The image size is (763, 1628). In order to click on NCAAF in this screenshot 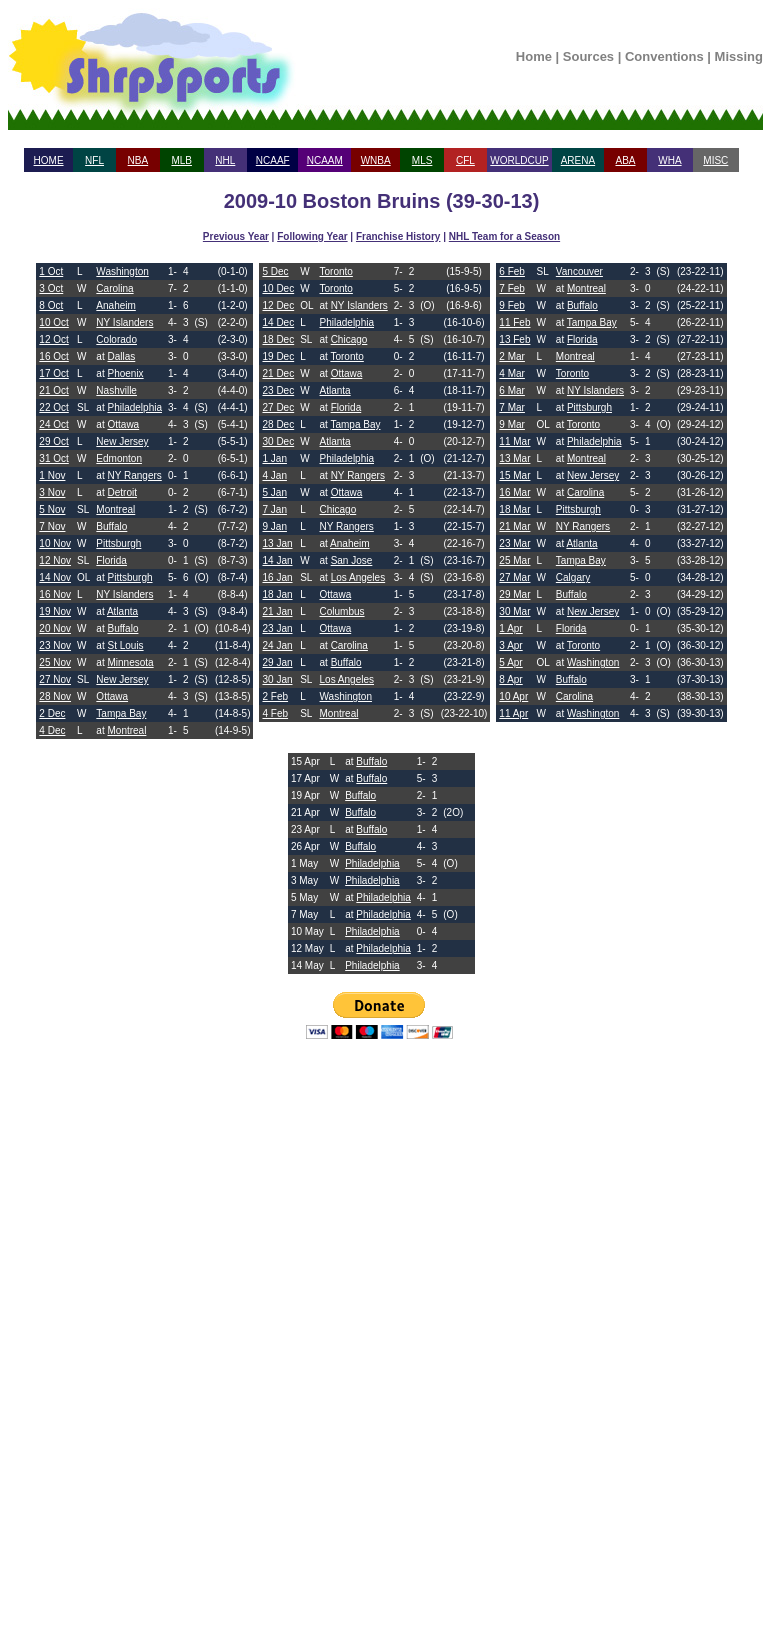, I will do `click(273, 160)`.